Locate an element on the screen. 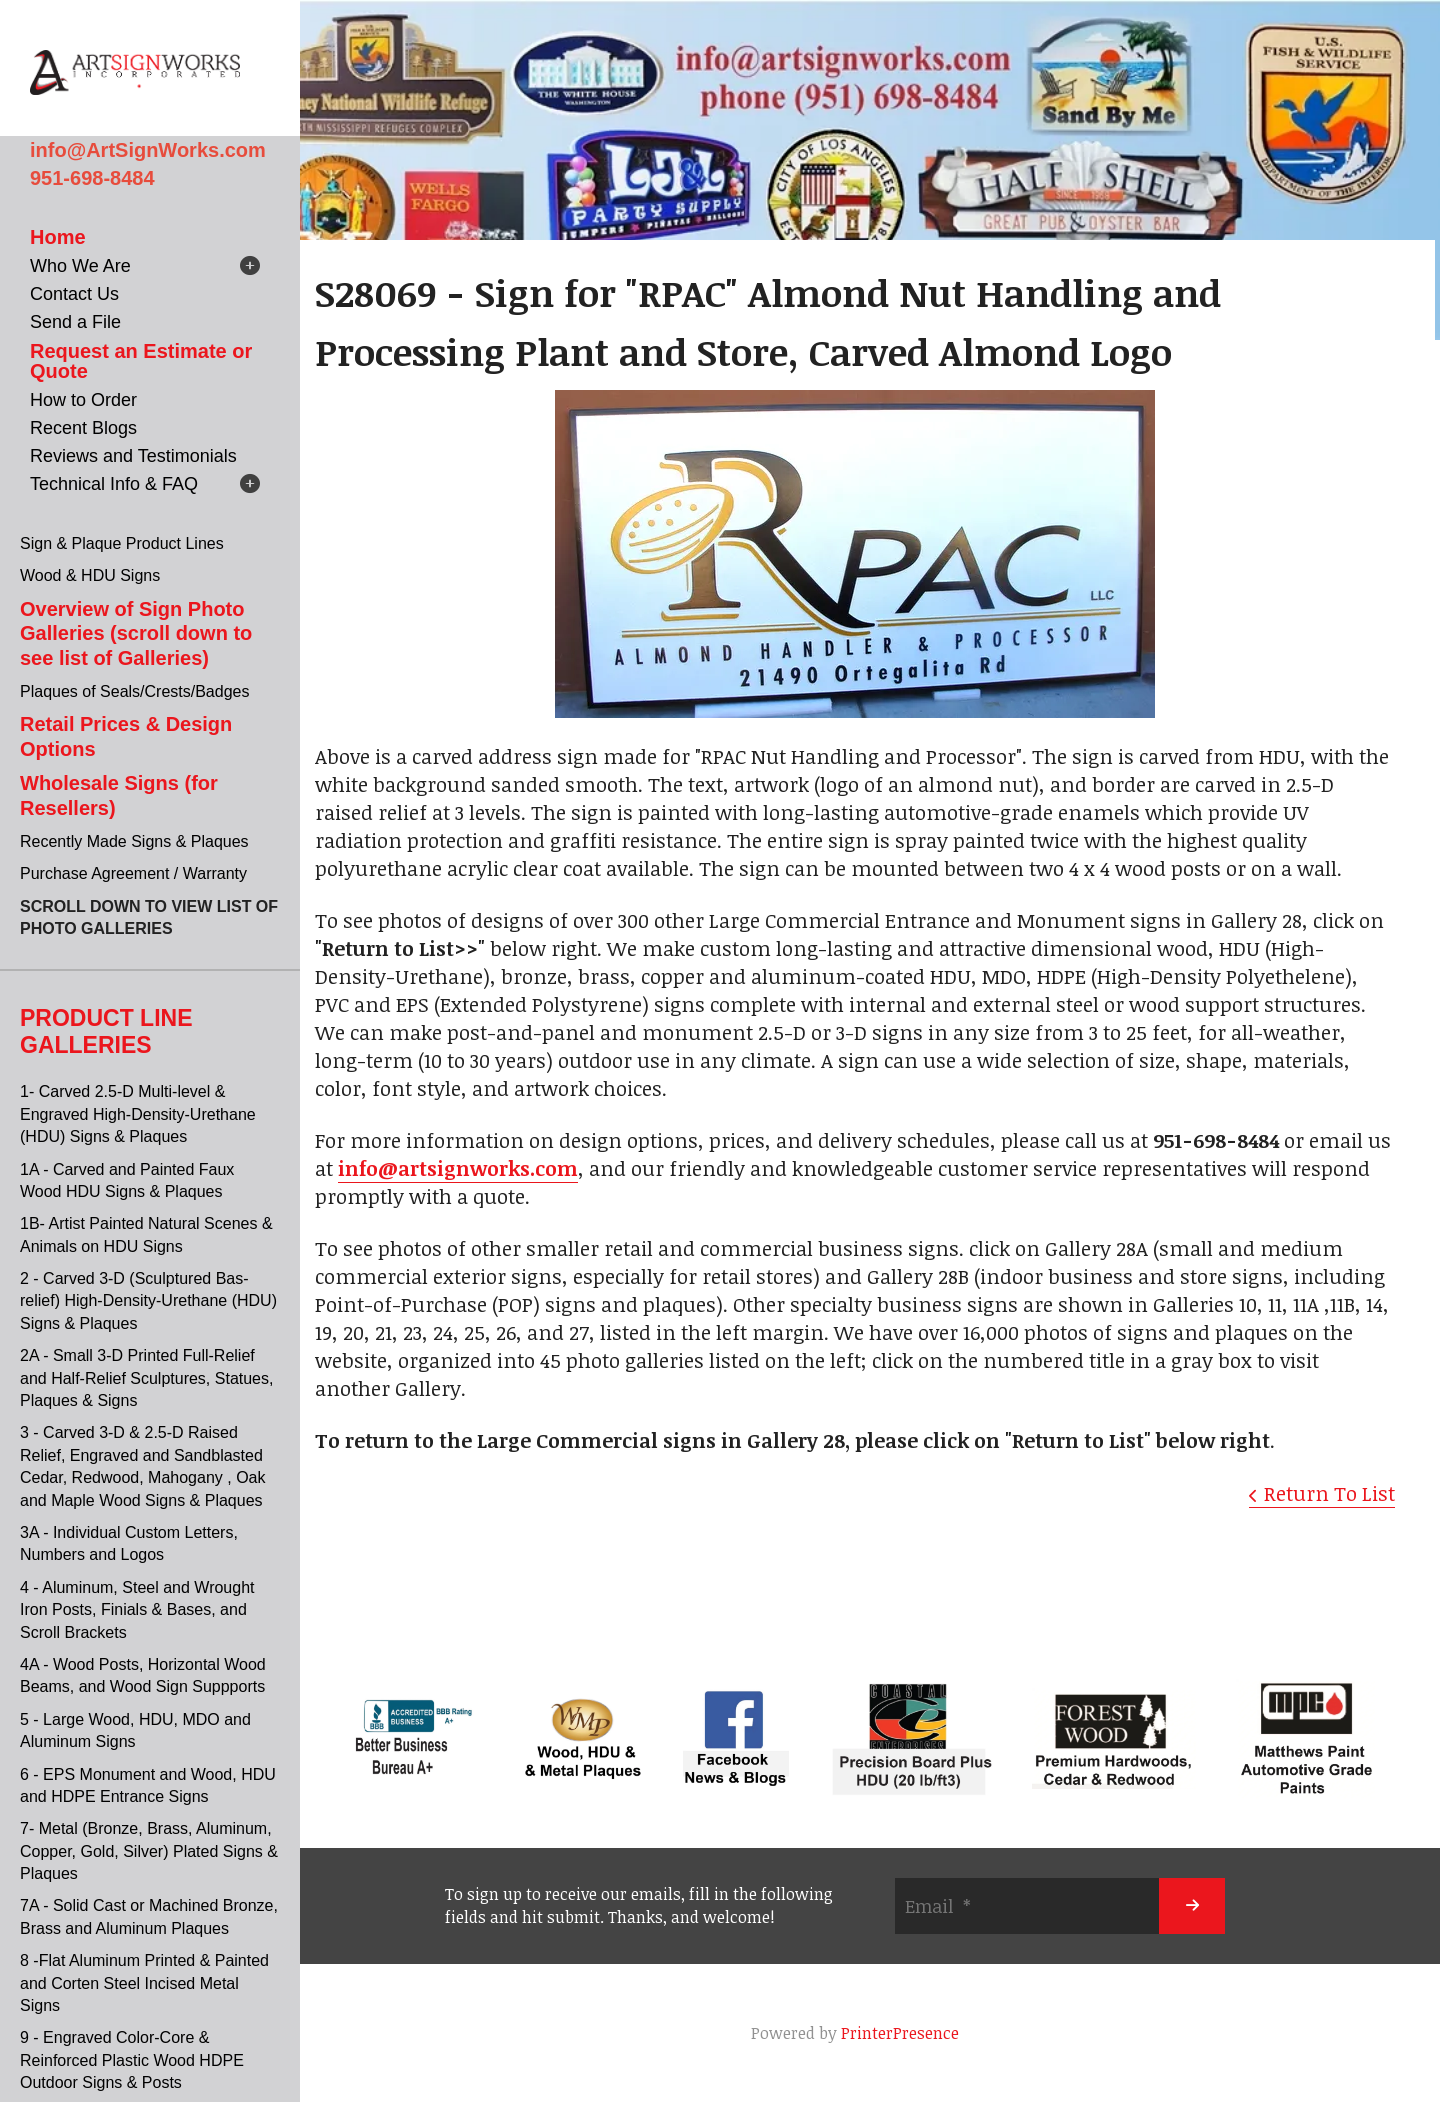 Image resolution: width=1440 pixels, height=2102 pixels. Send a File is located at coordinates (75, 322).